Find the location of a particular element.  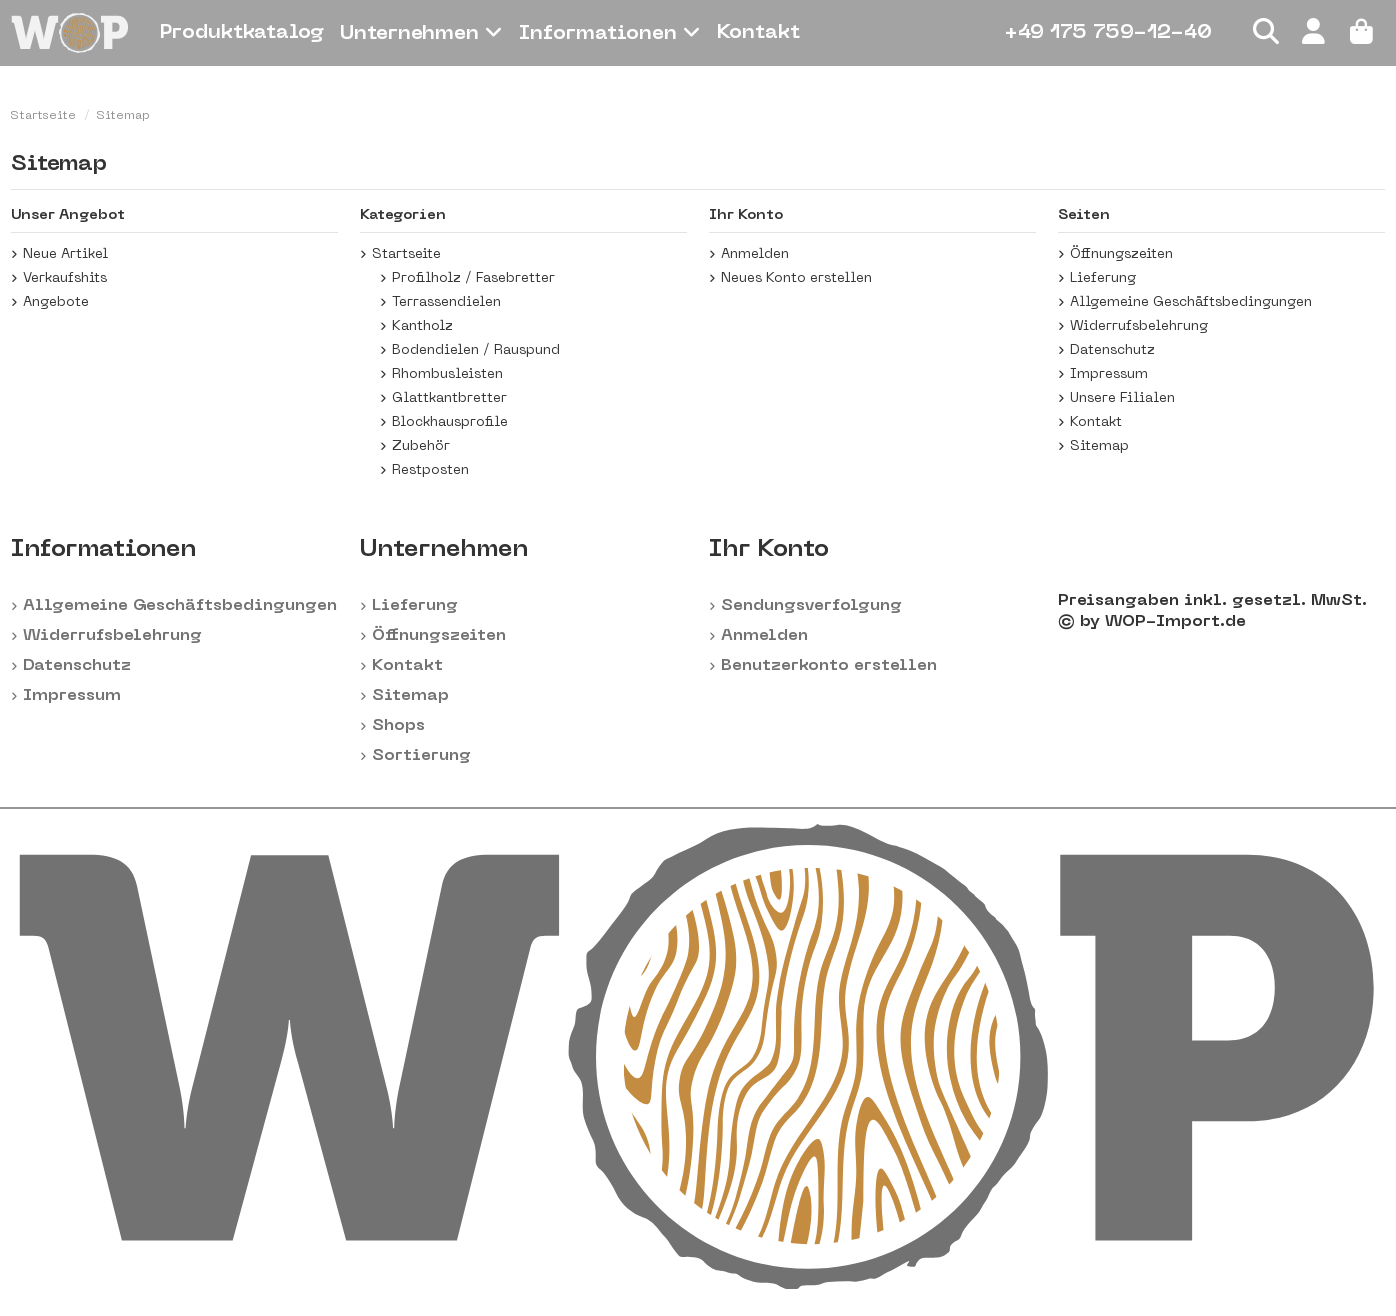

Verkaufshits is located at coordinates (65, 278).